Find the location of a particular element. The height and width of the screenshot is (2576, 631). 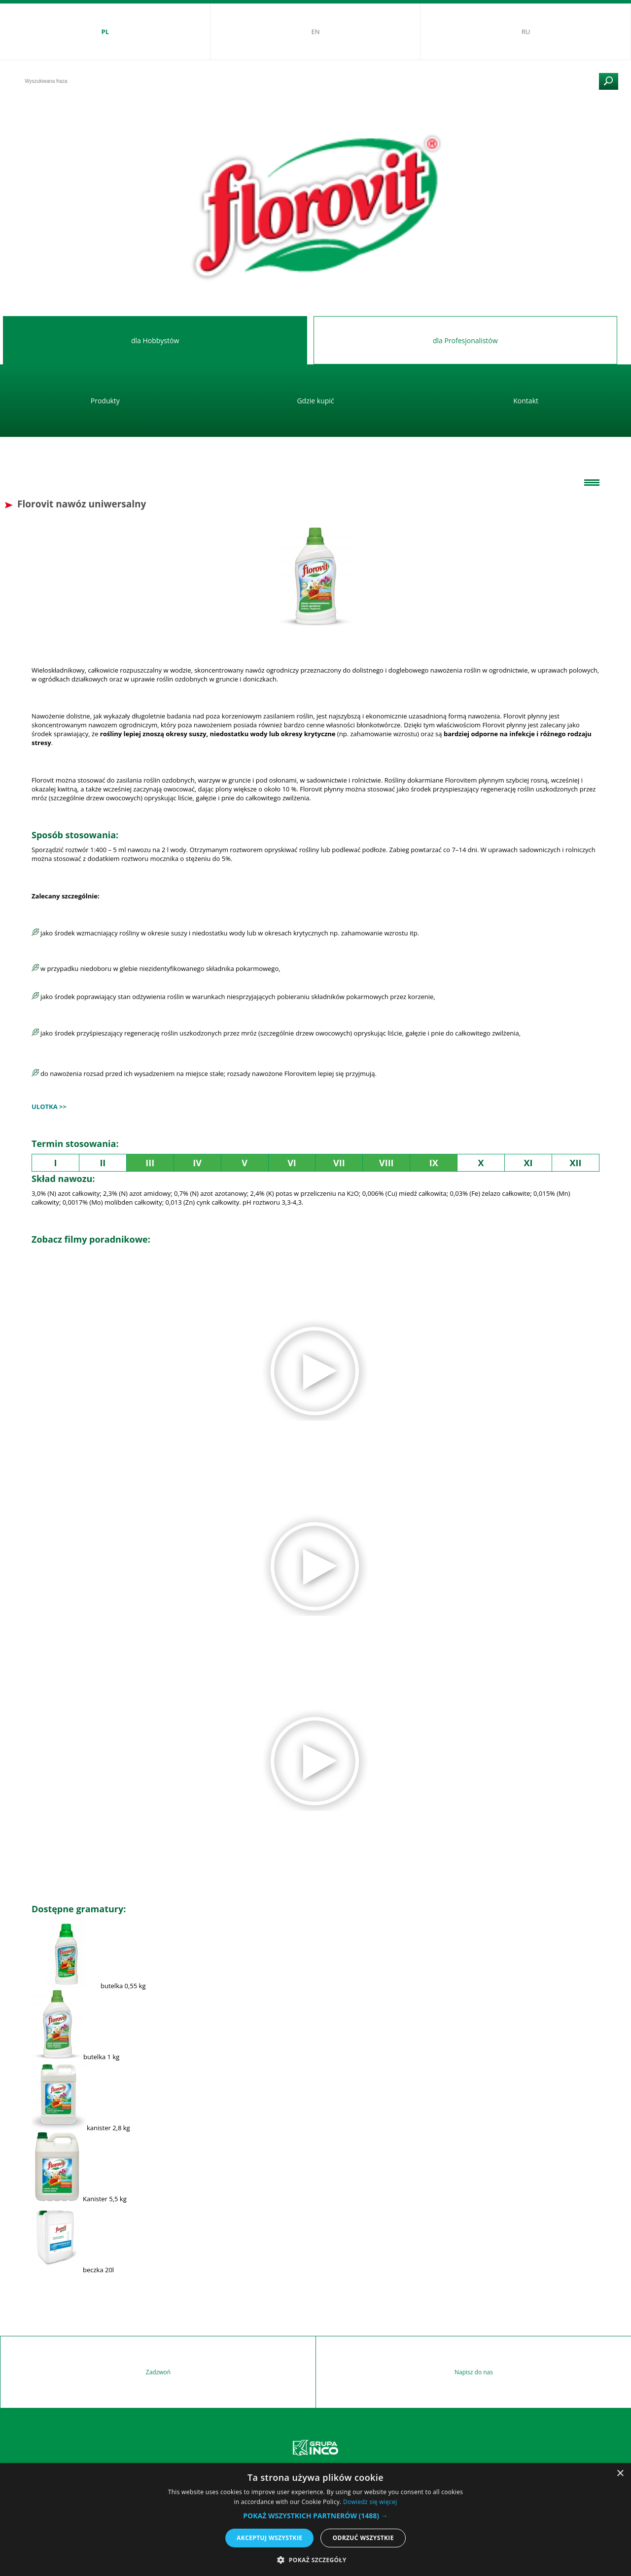

× [button] is located at coordinates (620, 2473).